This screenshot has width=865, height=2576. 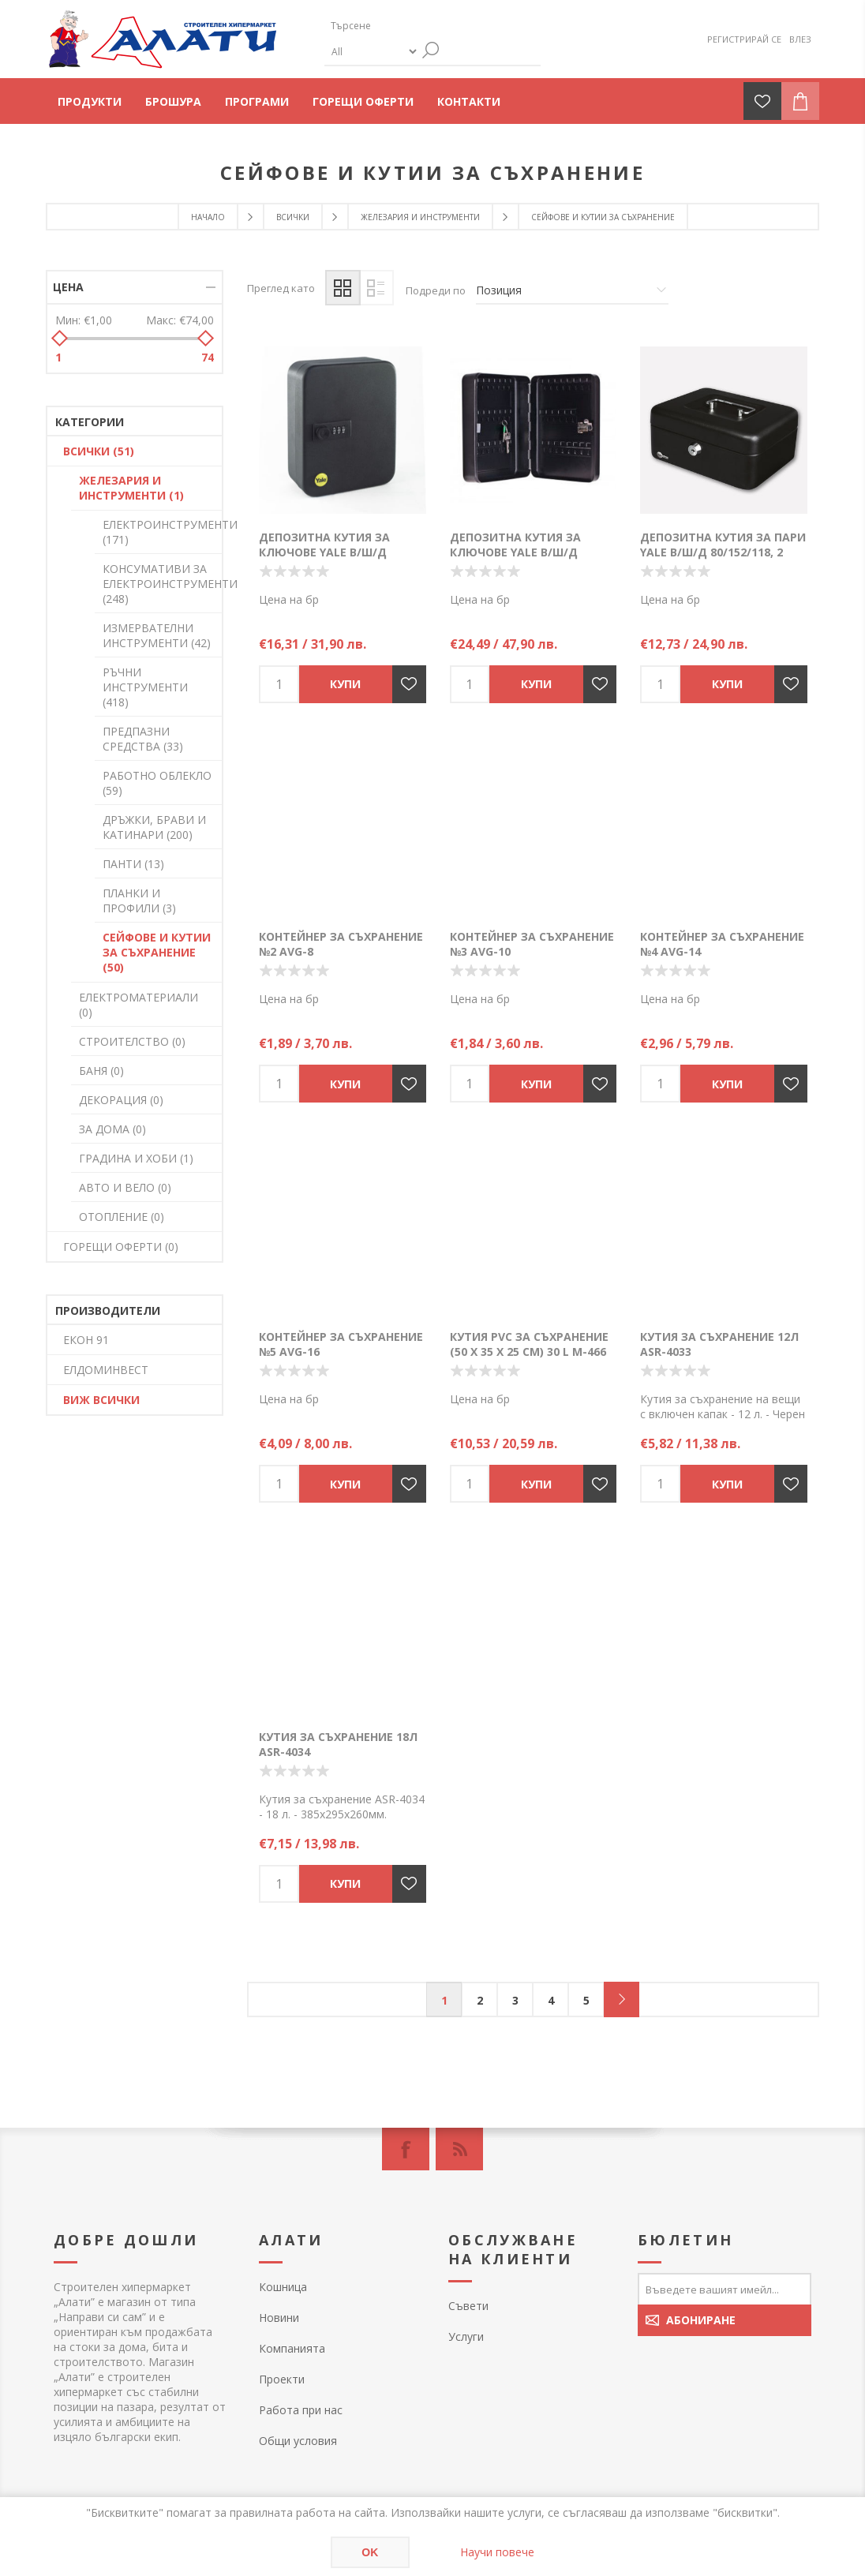 I want to click on ПЛАНКИ И ПРОФИЛИ (3), so click(x=139, y=900).